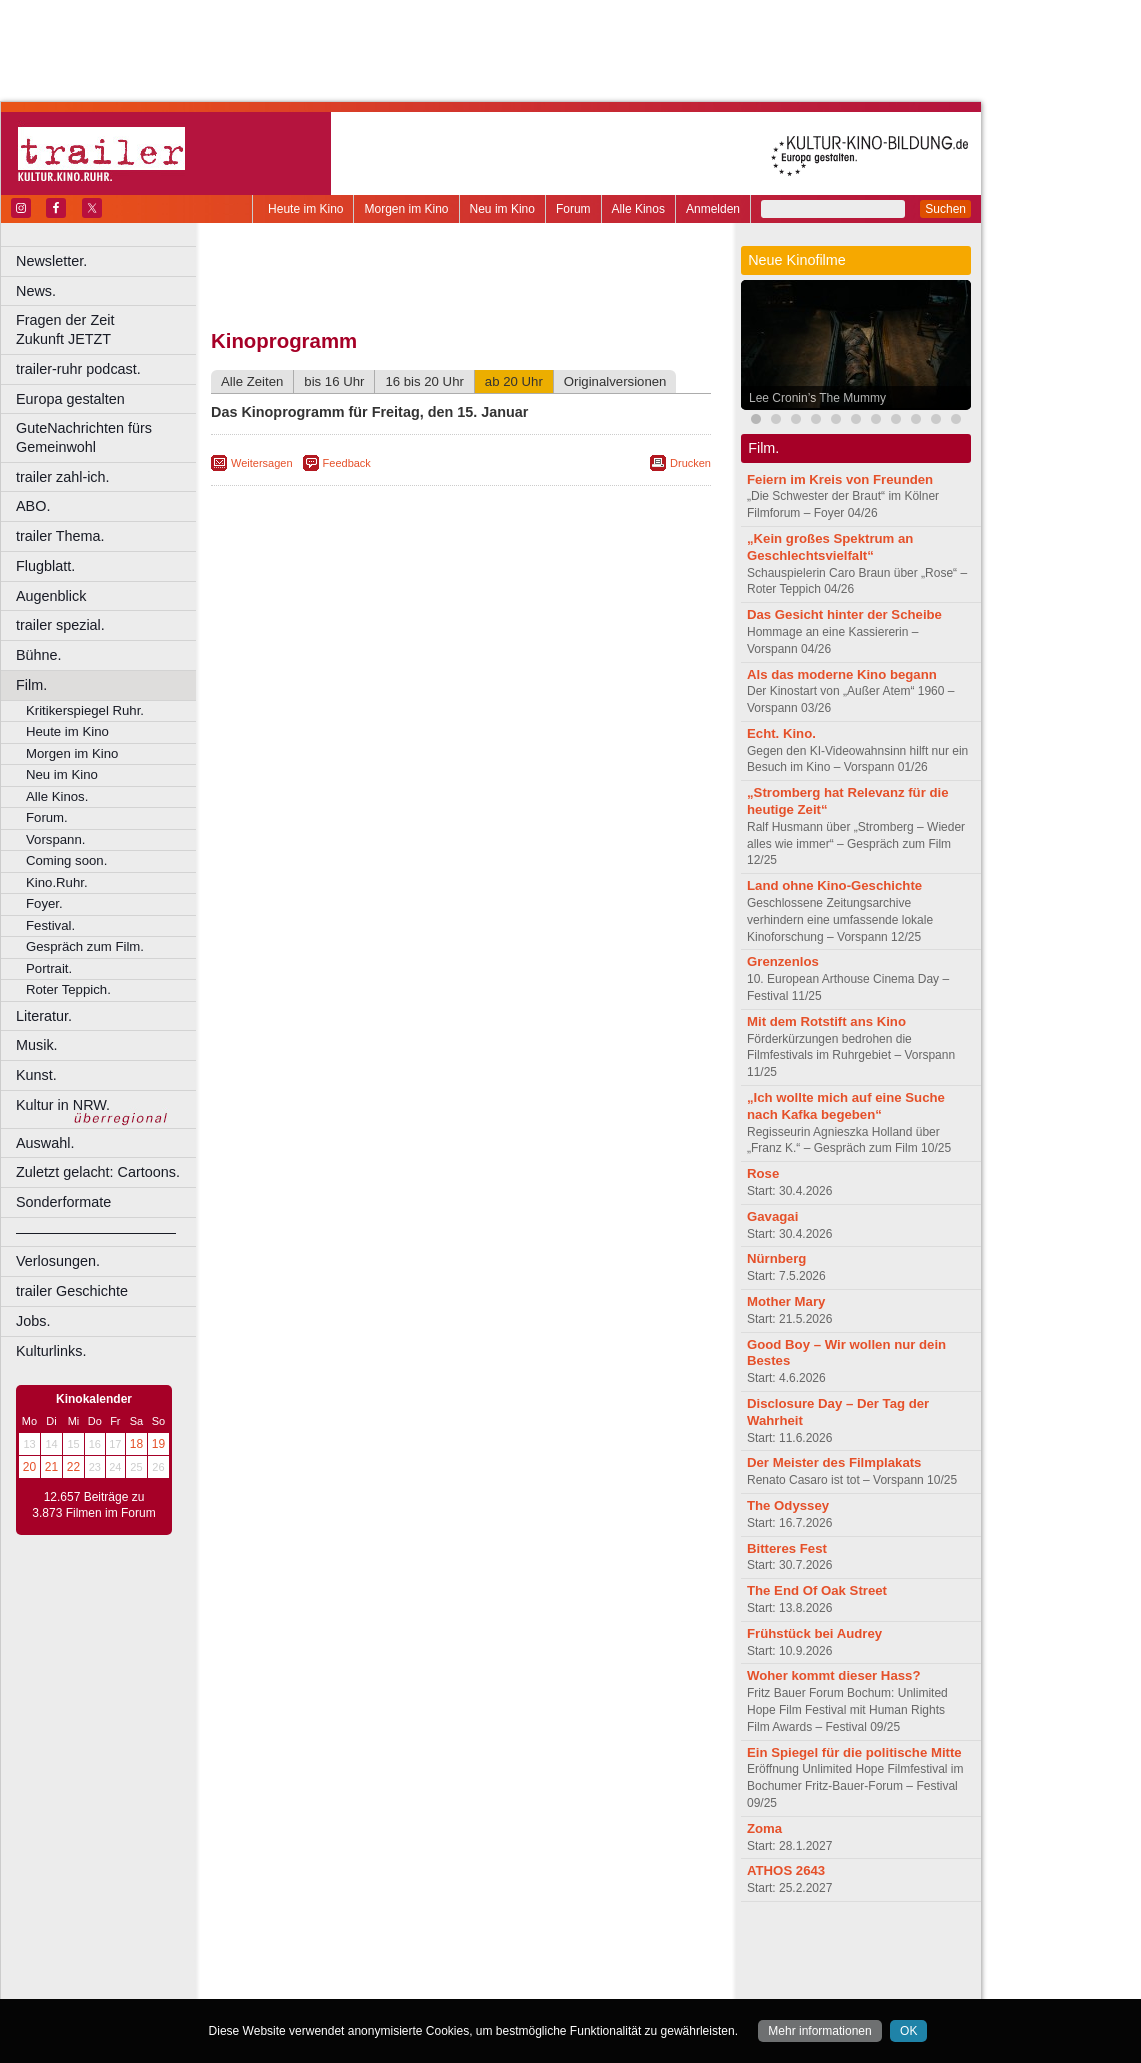  Describe the element at coordinates (51, 261) in the screenshot. I see `Newsletter.` at that location.